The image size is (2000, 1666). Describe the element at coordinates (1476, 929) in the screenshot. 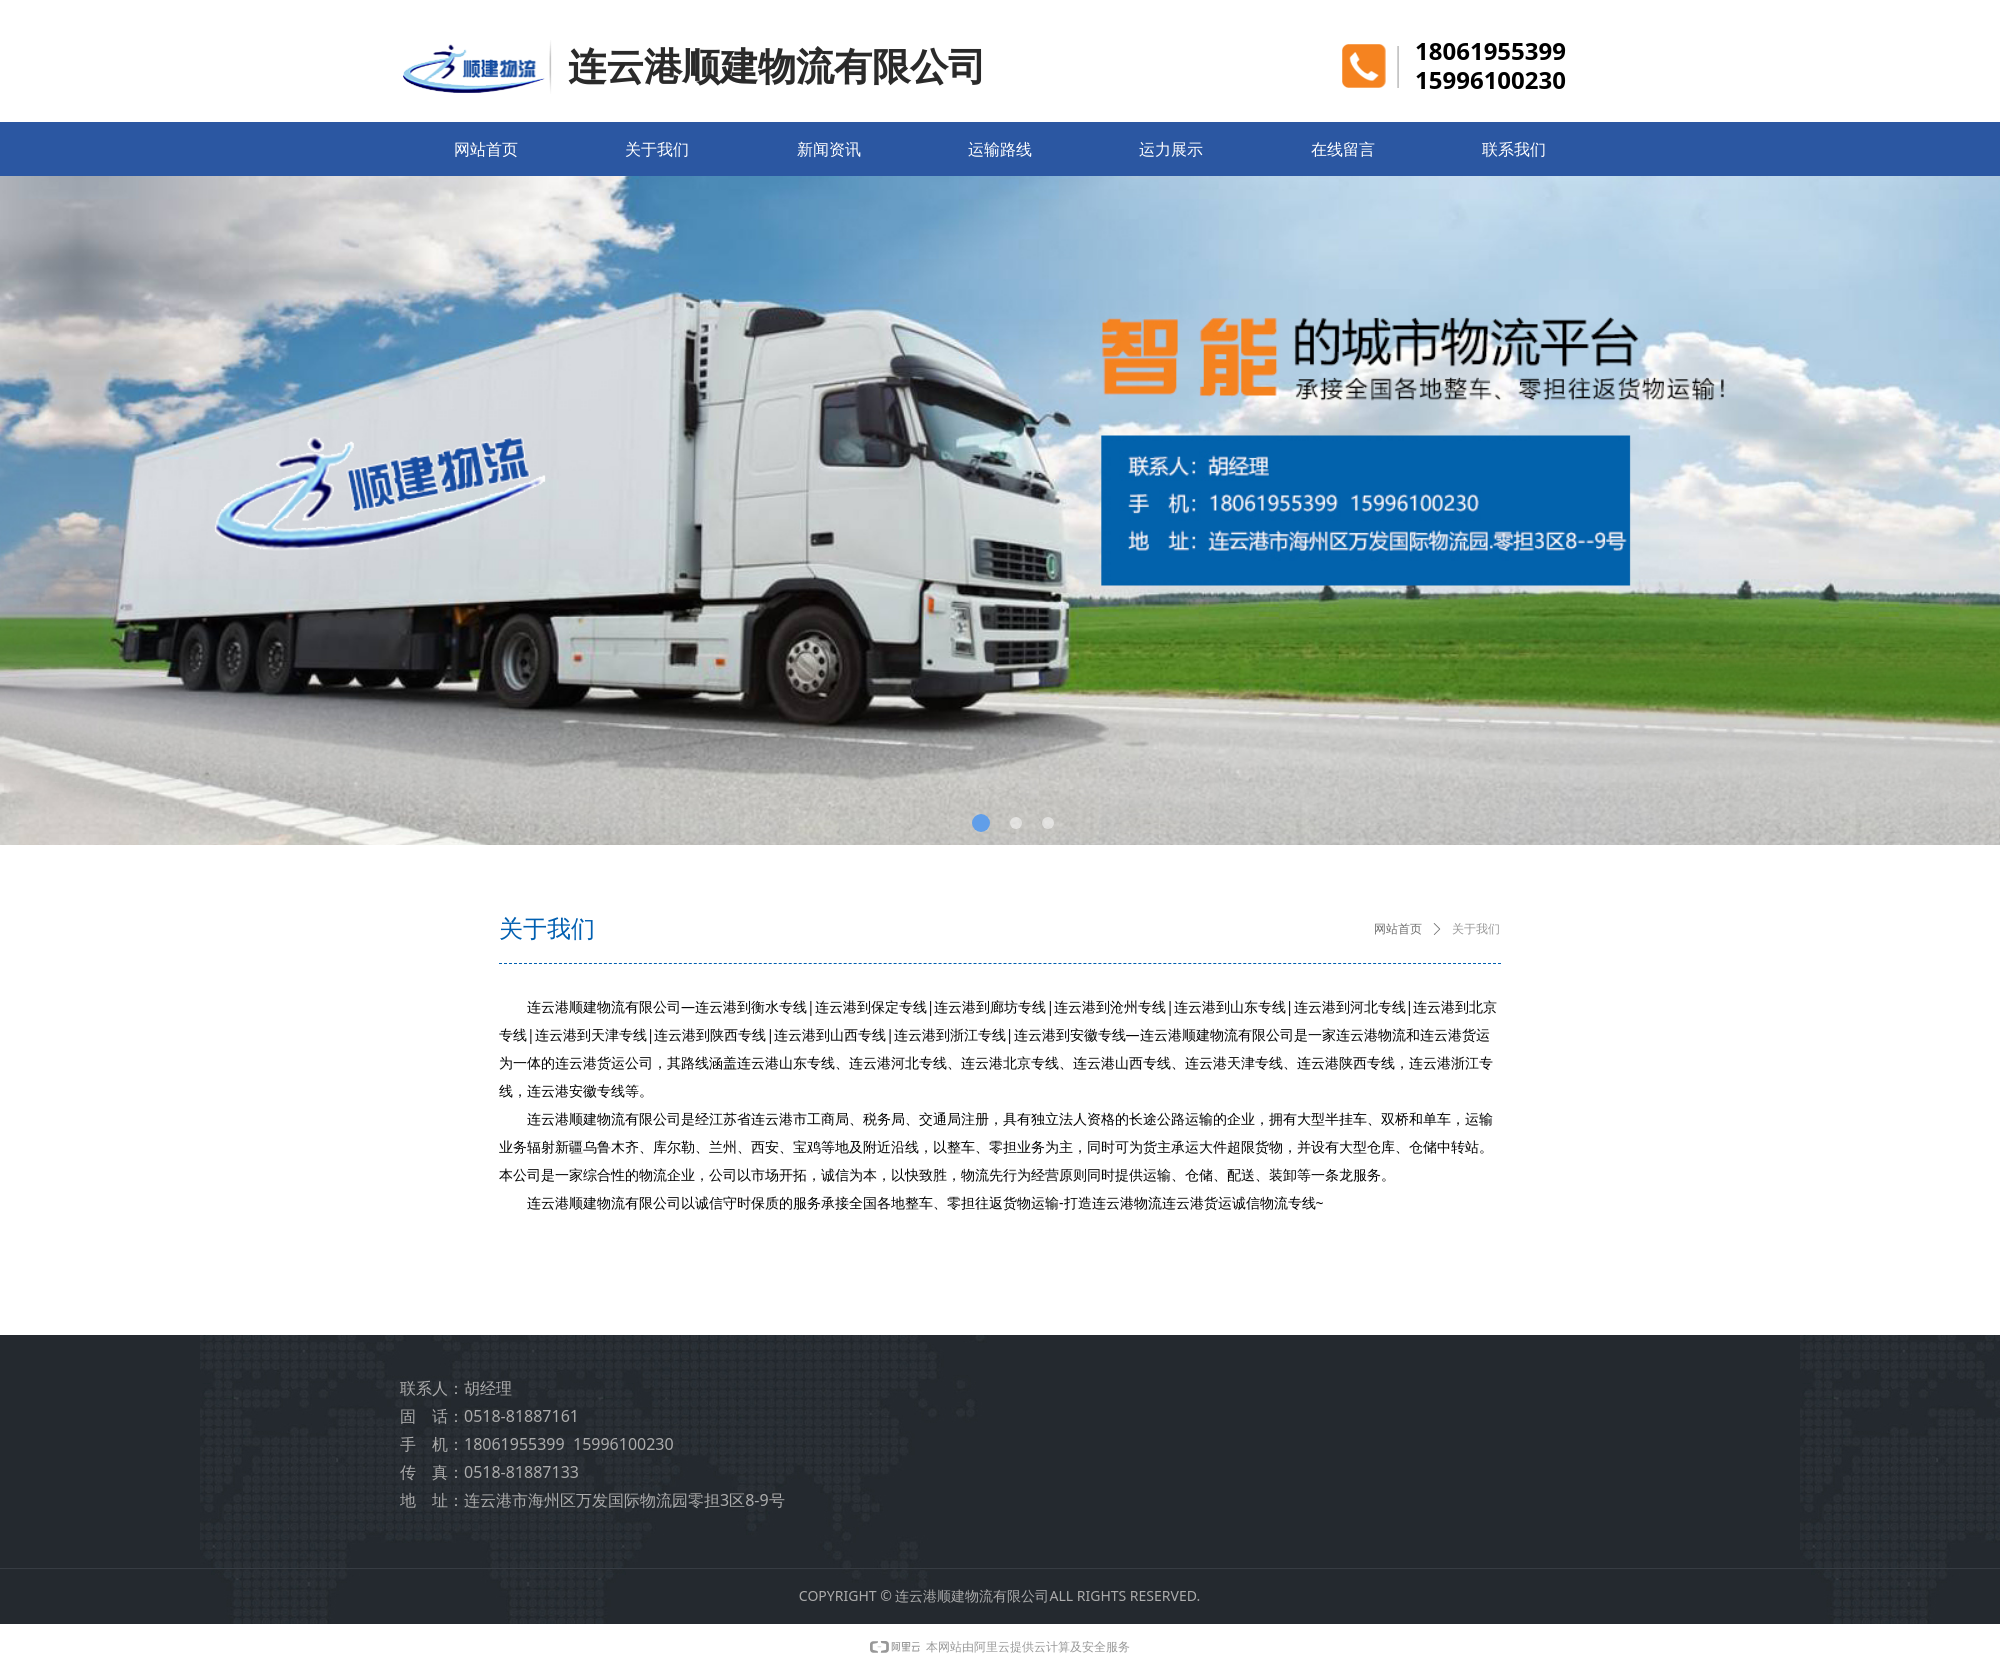

I see `关于我们` at that location.